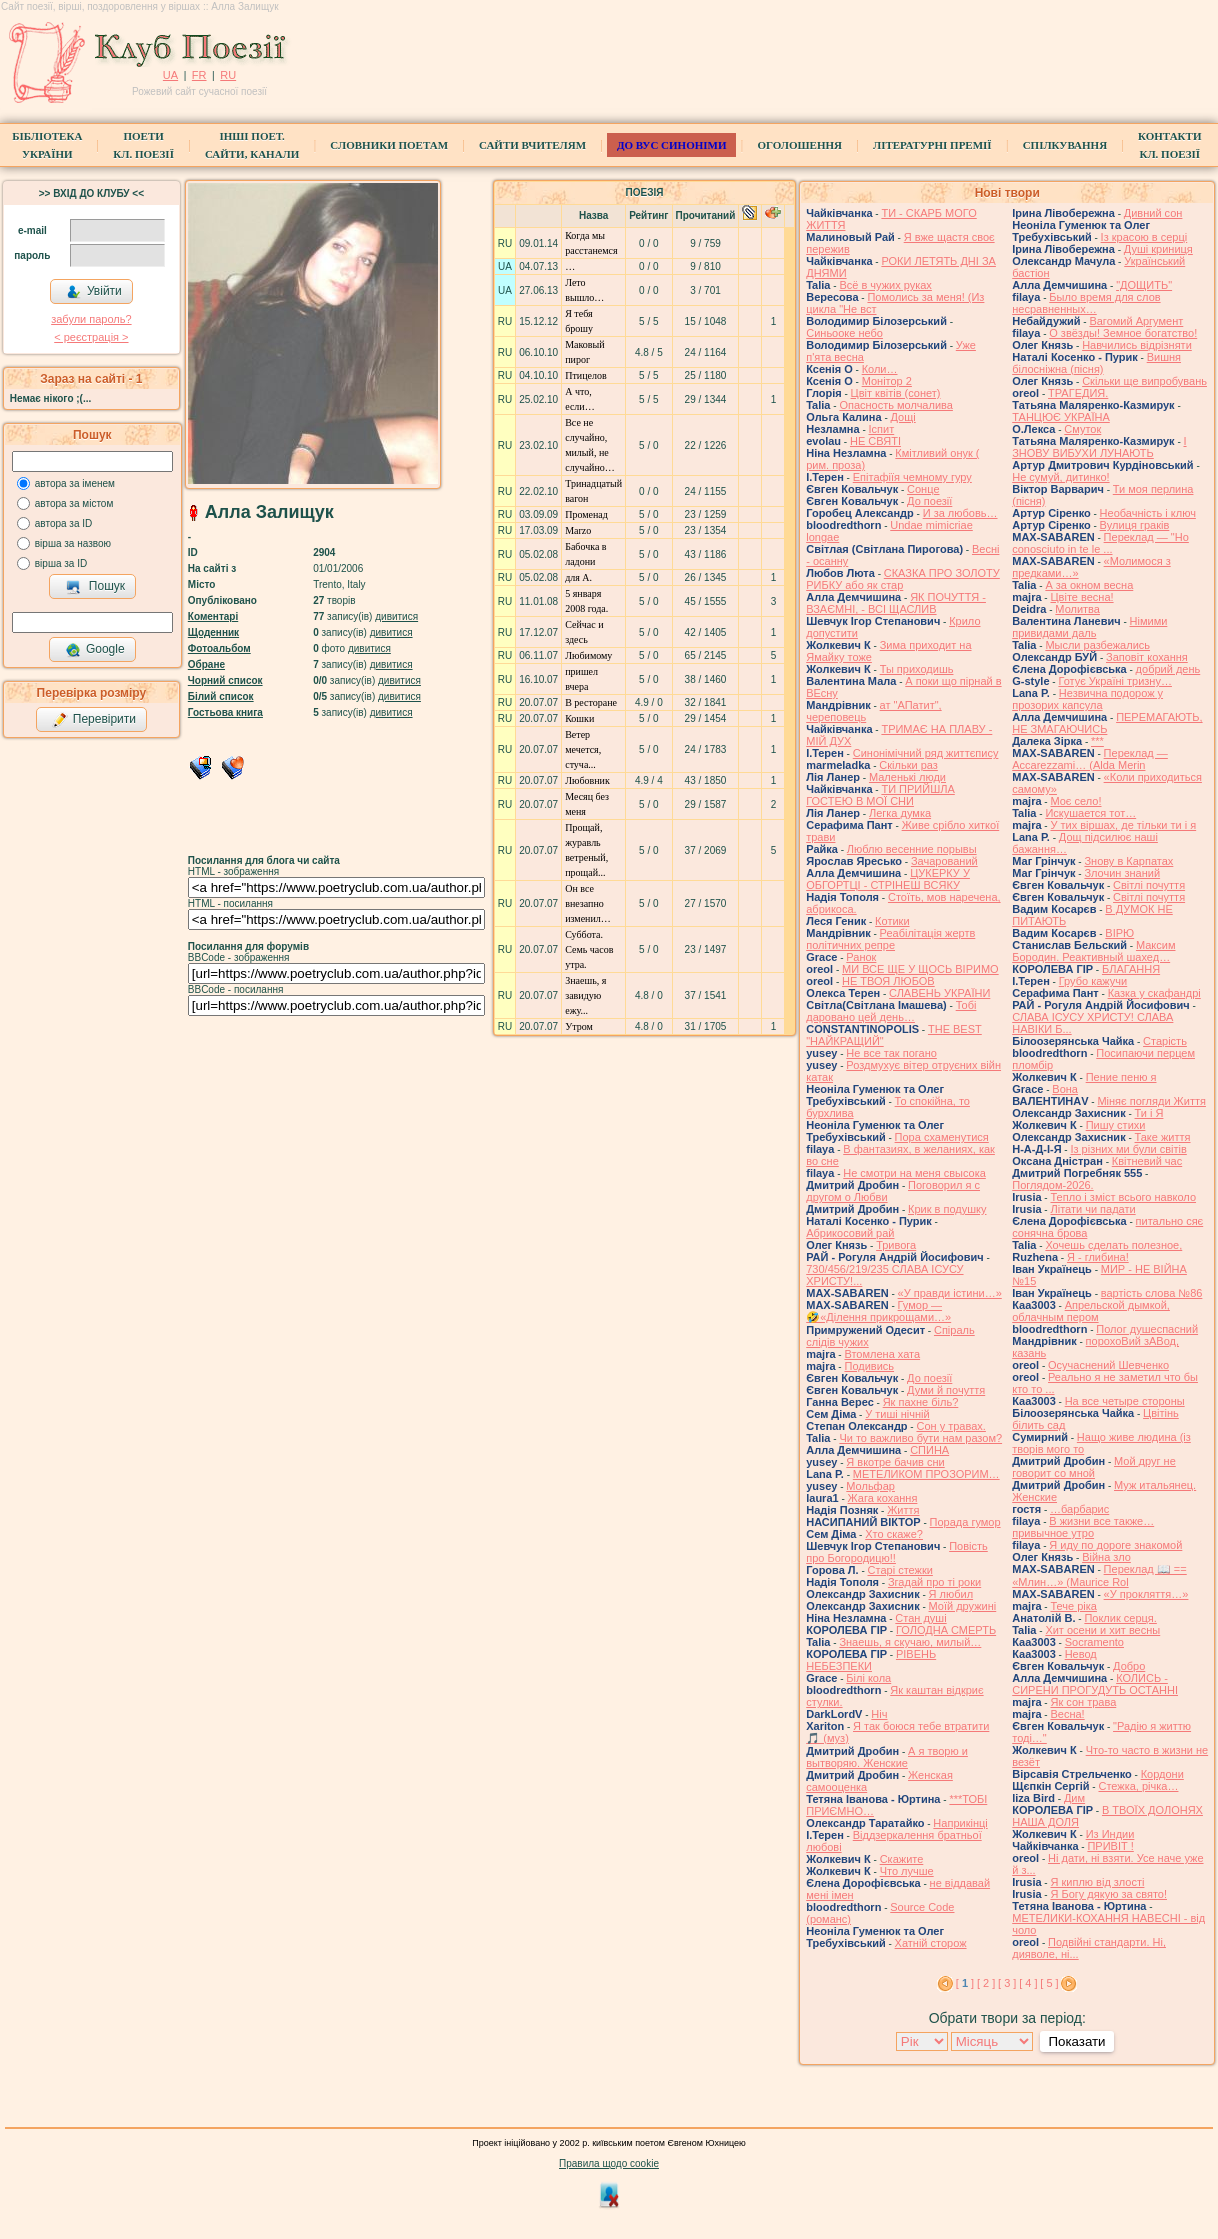 Image resolution: width=1218 pixels, height=2239 pixels. Describe the element at coordinates (1165, 1041) in the screenshot. I see `Старість` at that location.